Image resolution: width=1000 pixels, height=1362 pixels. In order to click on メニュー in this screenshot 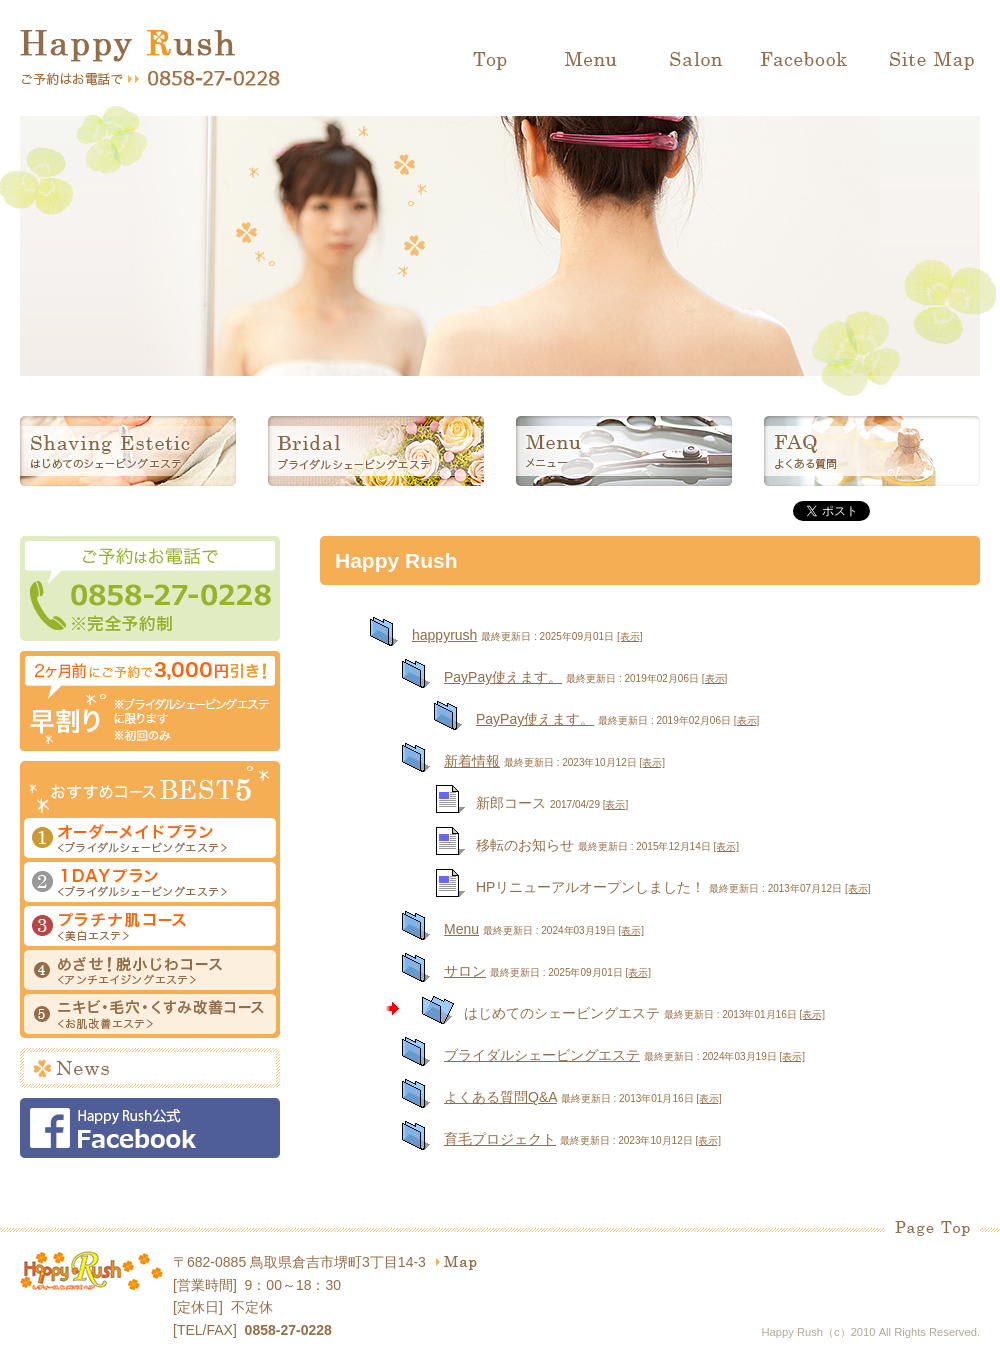, I will do `click(624, 451)`.